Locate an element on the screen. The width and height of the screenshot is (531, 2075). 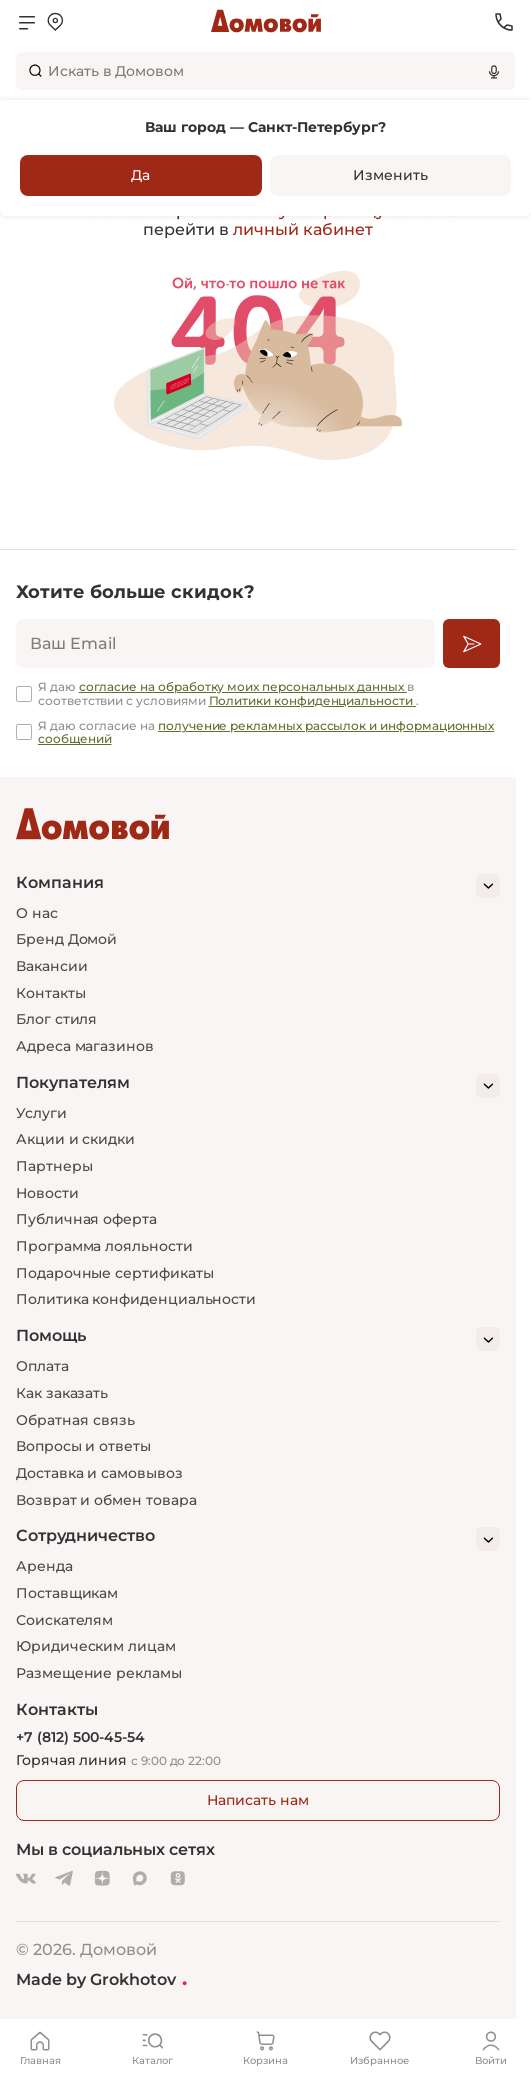
Как заказать is located at coordinates (62, 1393).